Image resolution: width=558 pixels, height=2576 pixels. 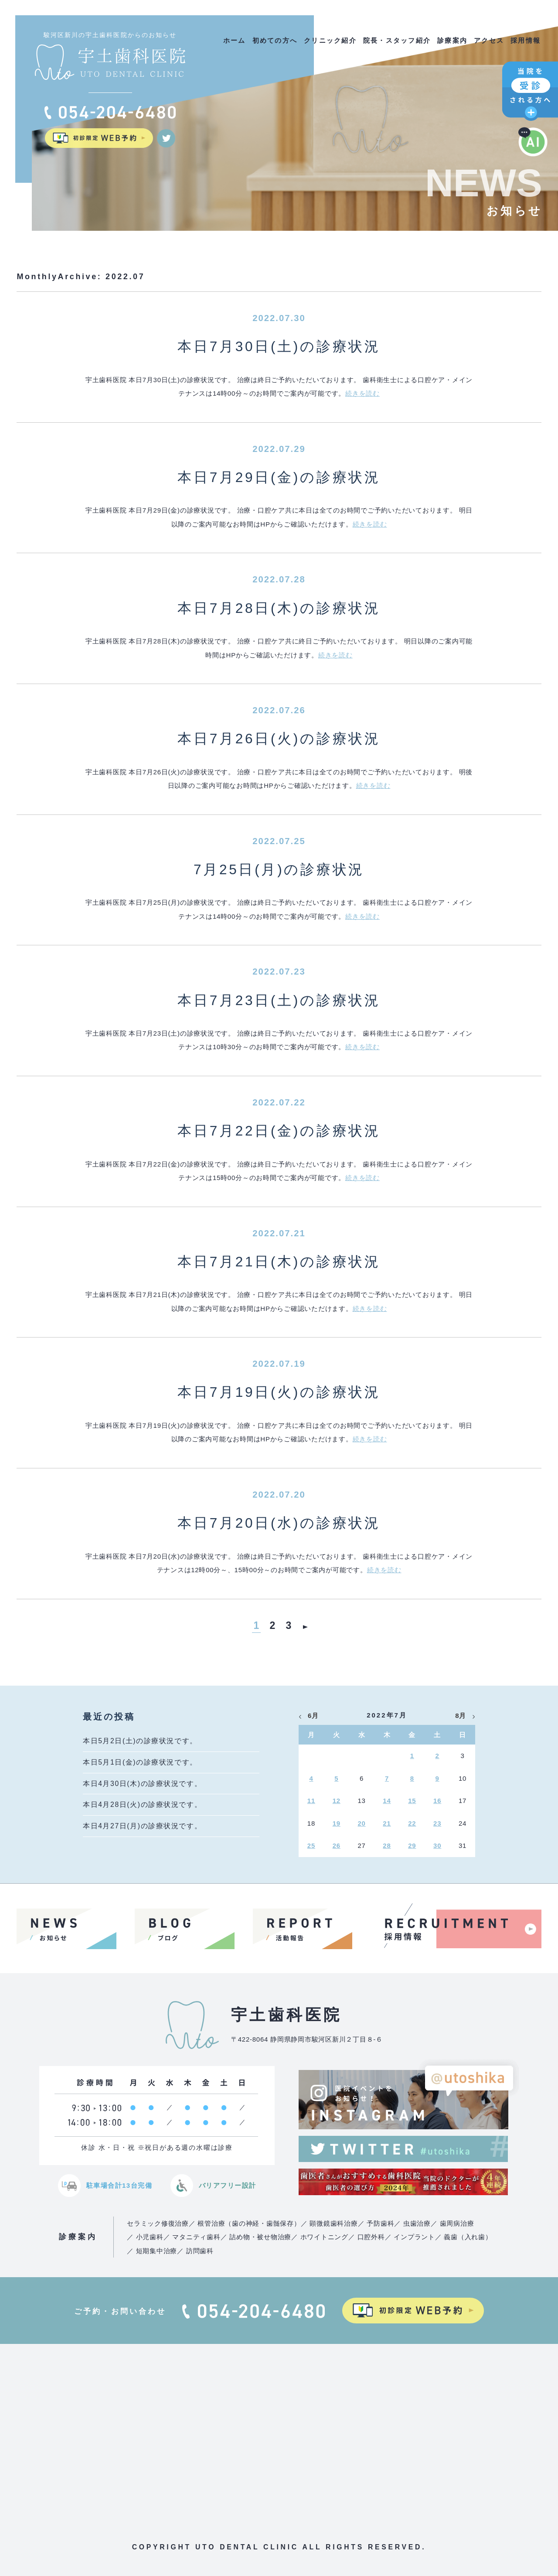 I want to click on 22, so click(x=412, y=1823).